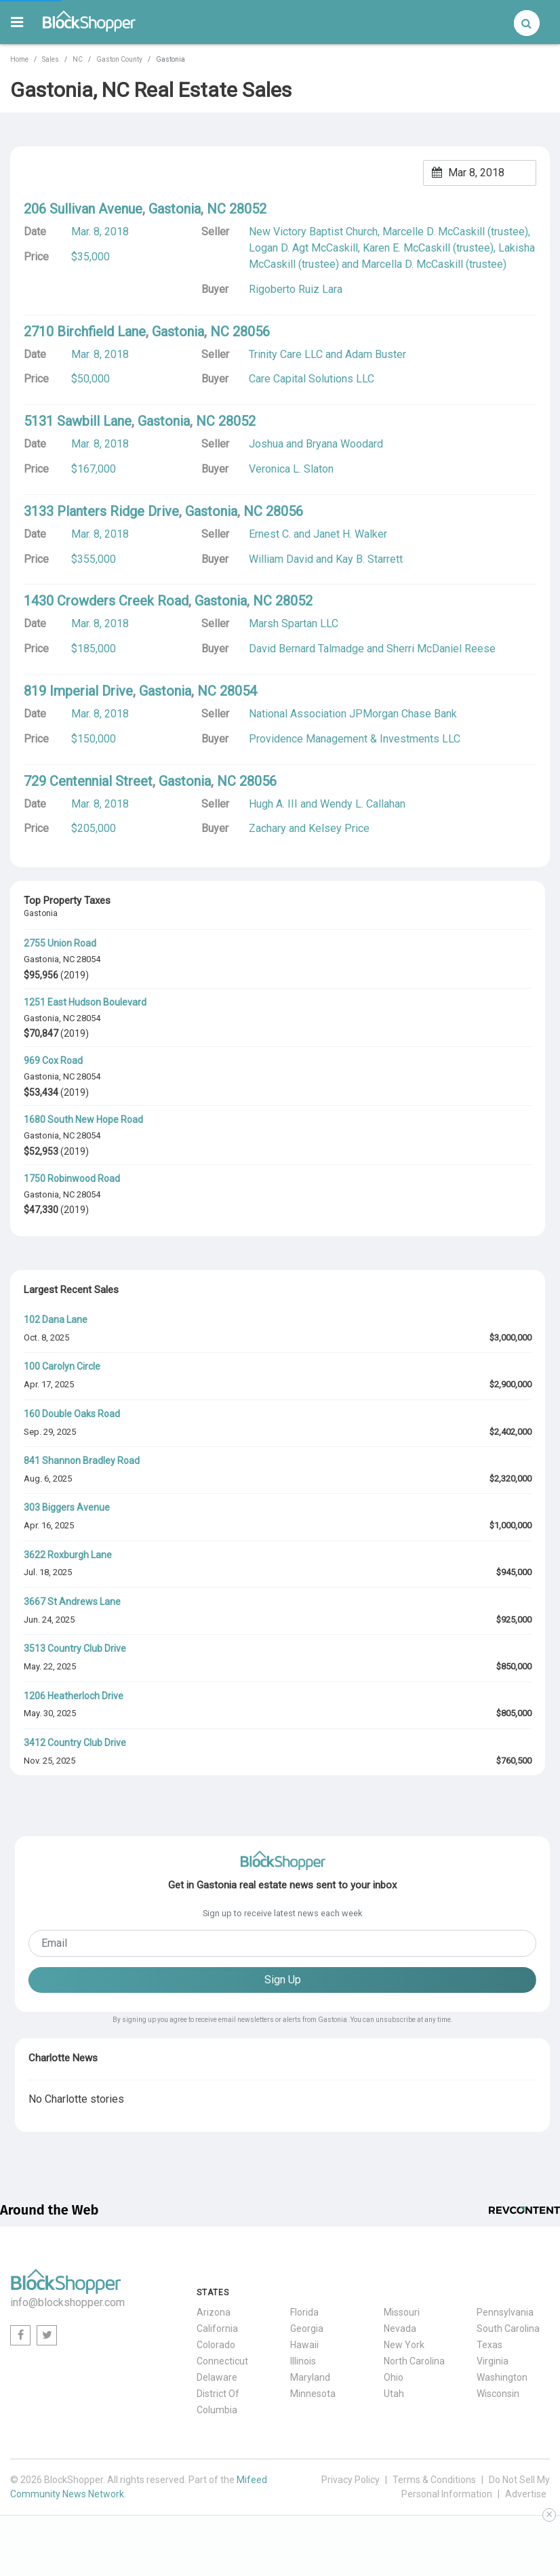 Image resolution: width=560 pixels, height=2576 pixels. Describe the element at coordinates (72, 1413) in the screenshot. I see `160 Double Oaks Road` at that location.